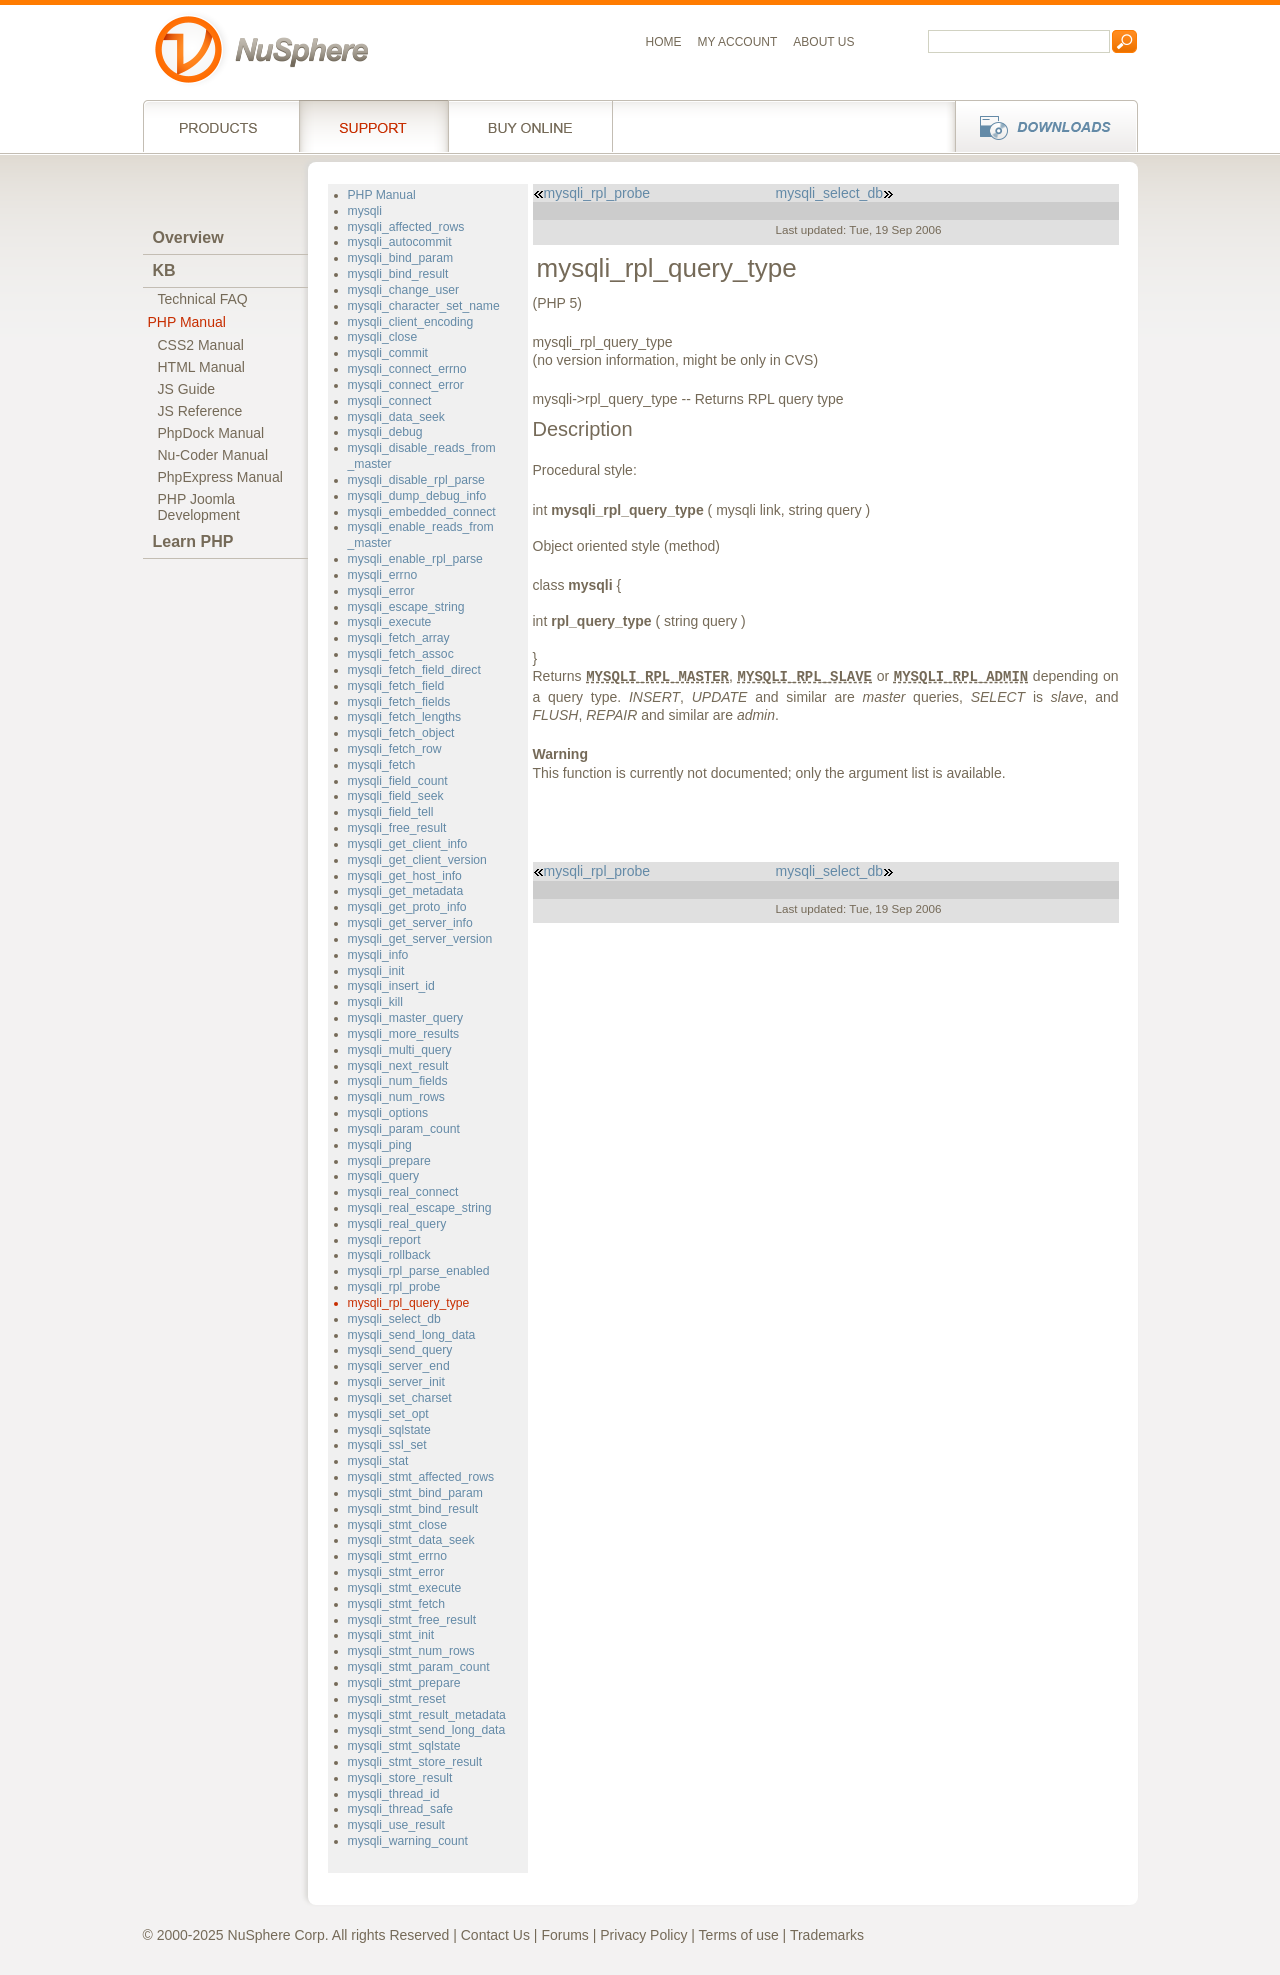 Image resolution: width=1280 pixels, height=1975 pixels. I want to click on mysqli_affected_rows, so click(406, 227).